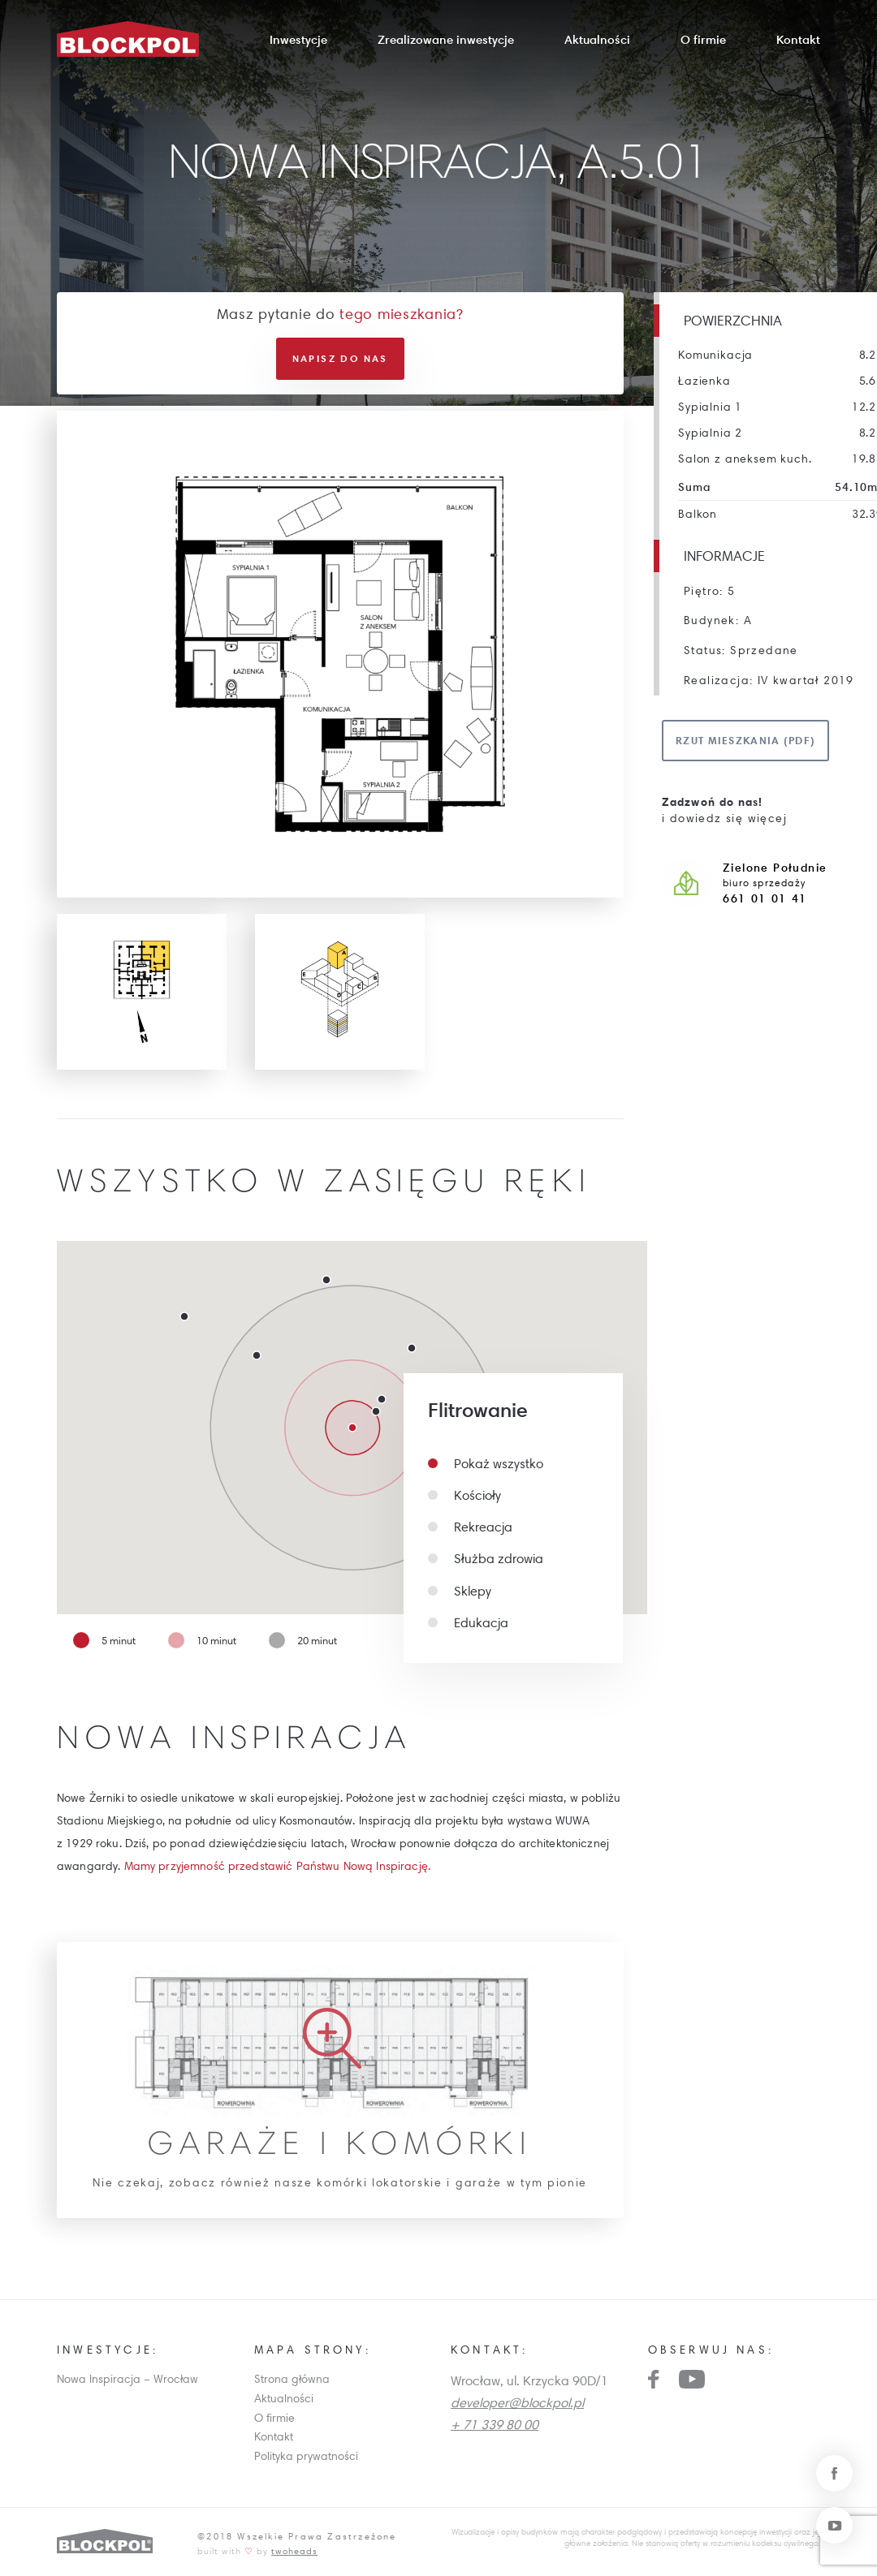 This screenshot has height=2576, width=877. I want to click on developer@blockpol.pl, so click(517, 2402).